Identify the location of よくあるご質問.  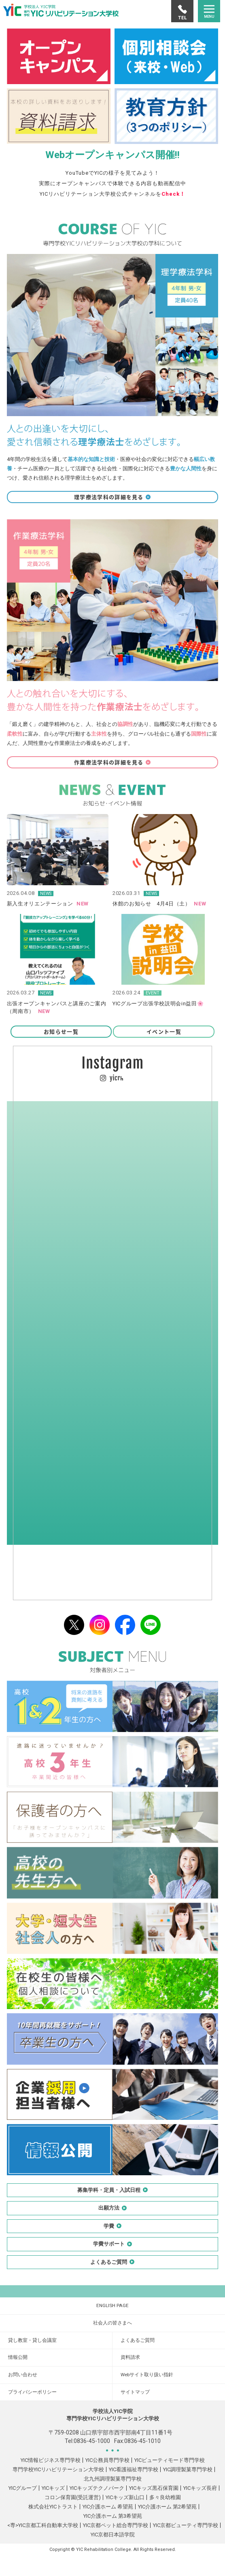
(138, 2340).